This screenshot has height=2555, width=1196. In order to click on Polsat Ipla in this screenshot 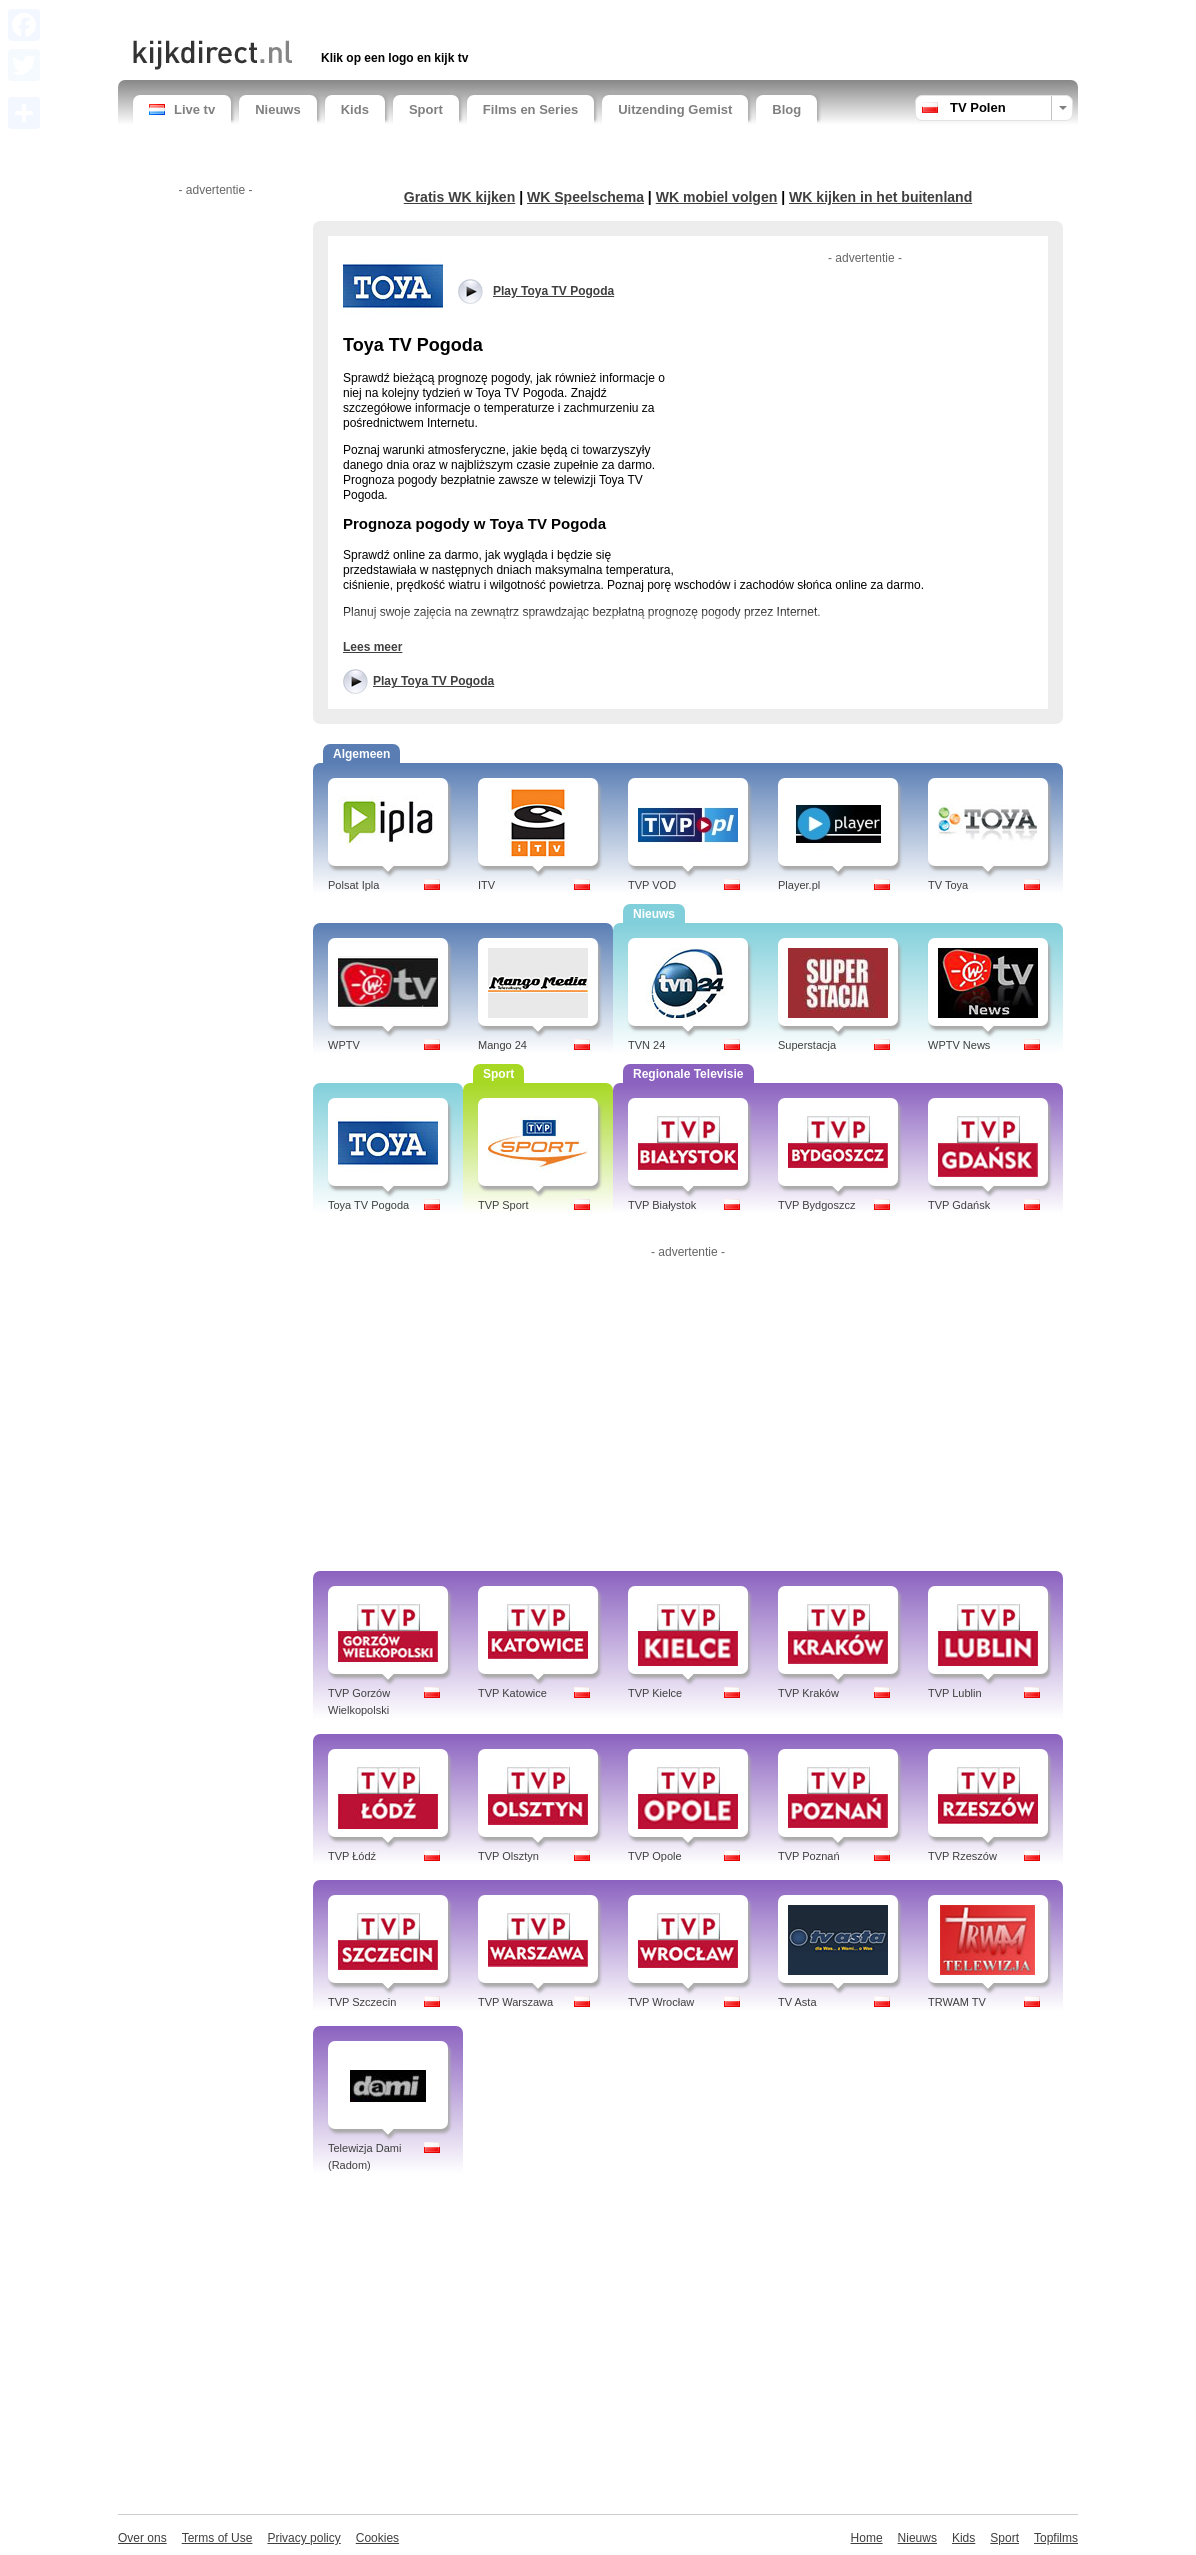, I will do `click(353, 885)`.